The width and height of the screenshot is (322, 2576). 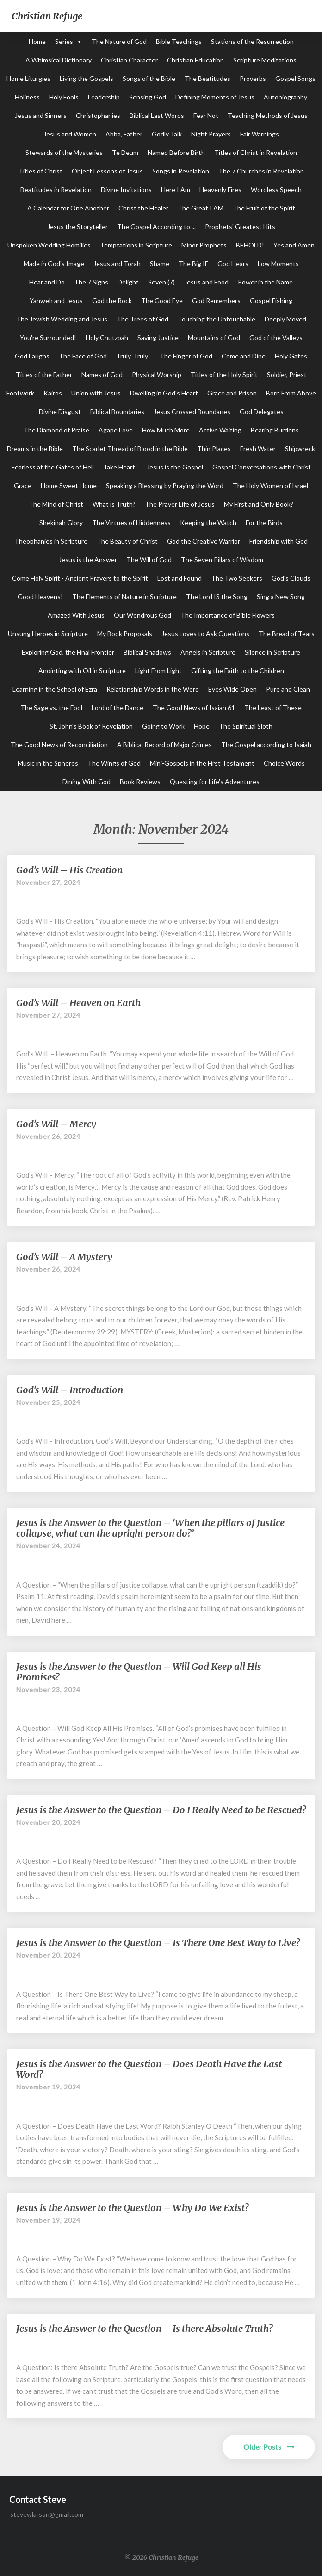 What do you see at coordinates (216, 300) in the screenshot?
I see `God Remembers` at bounding box center [216, 300].